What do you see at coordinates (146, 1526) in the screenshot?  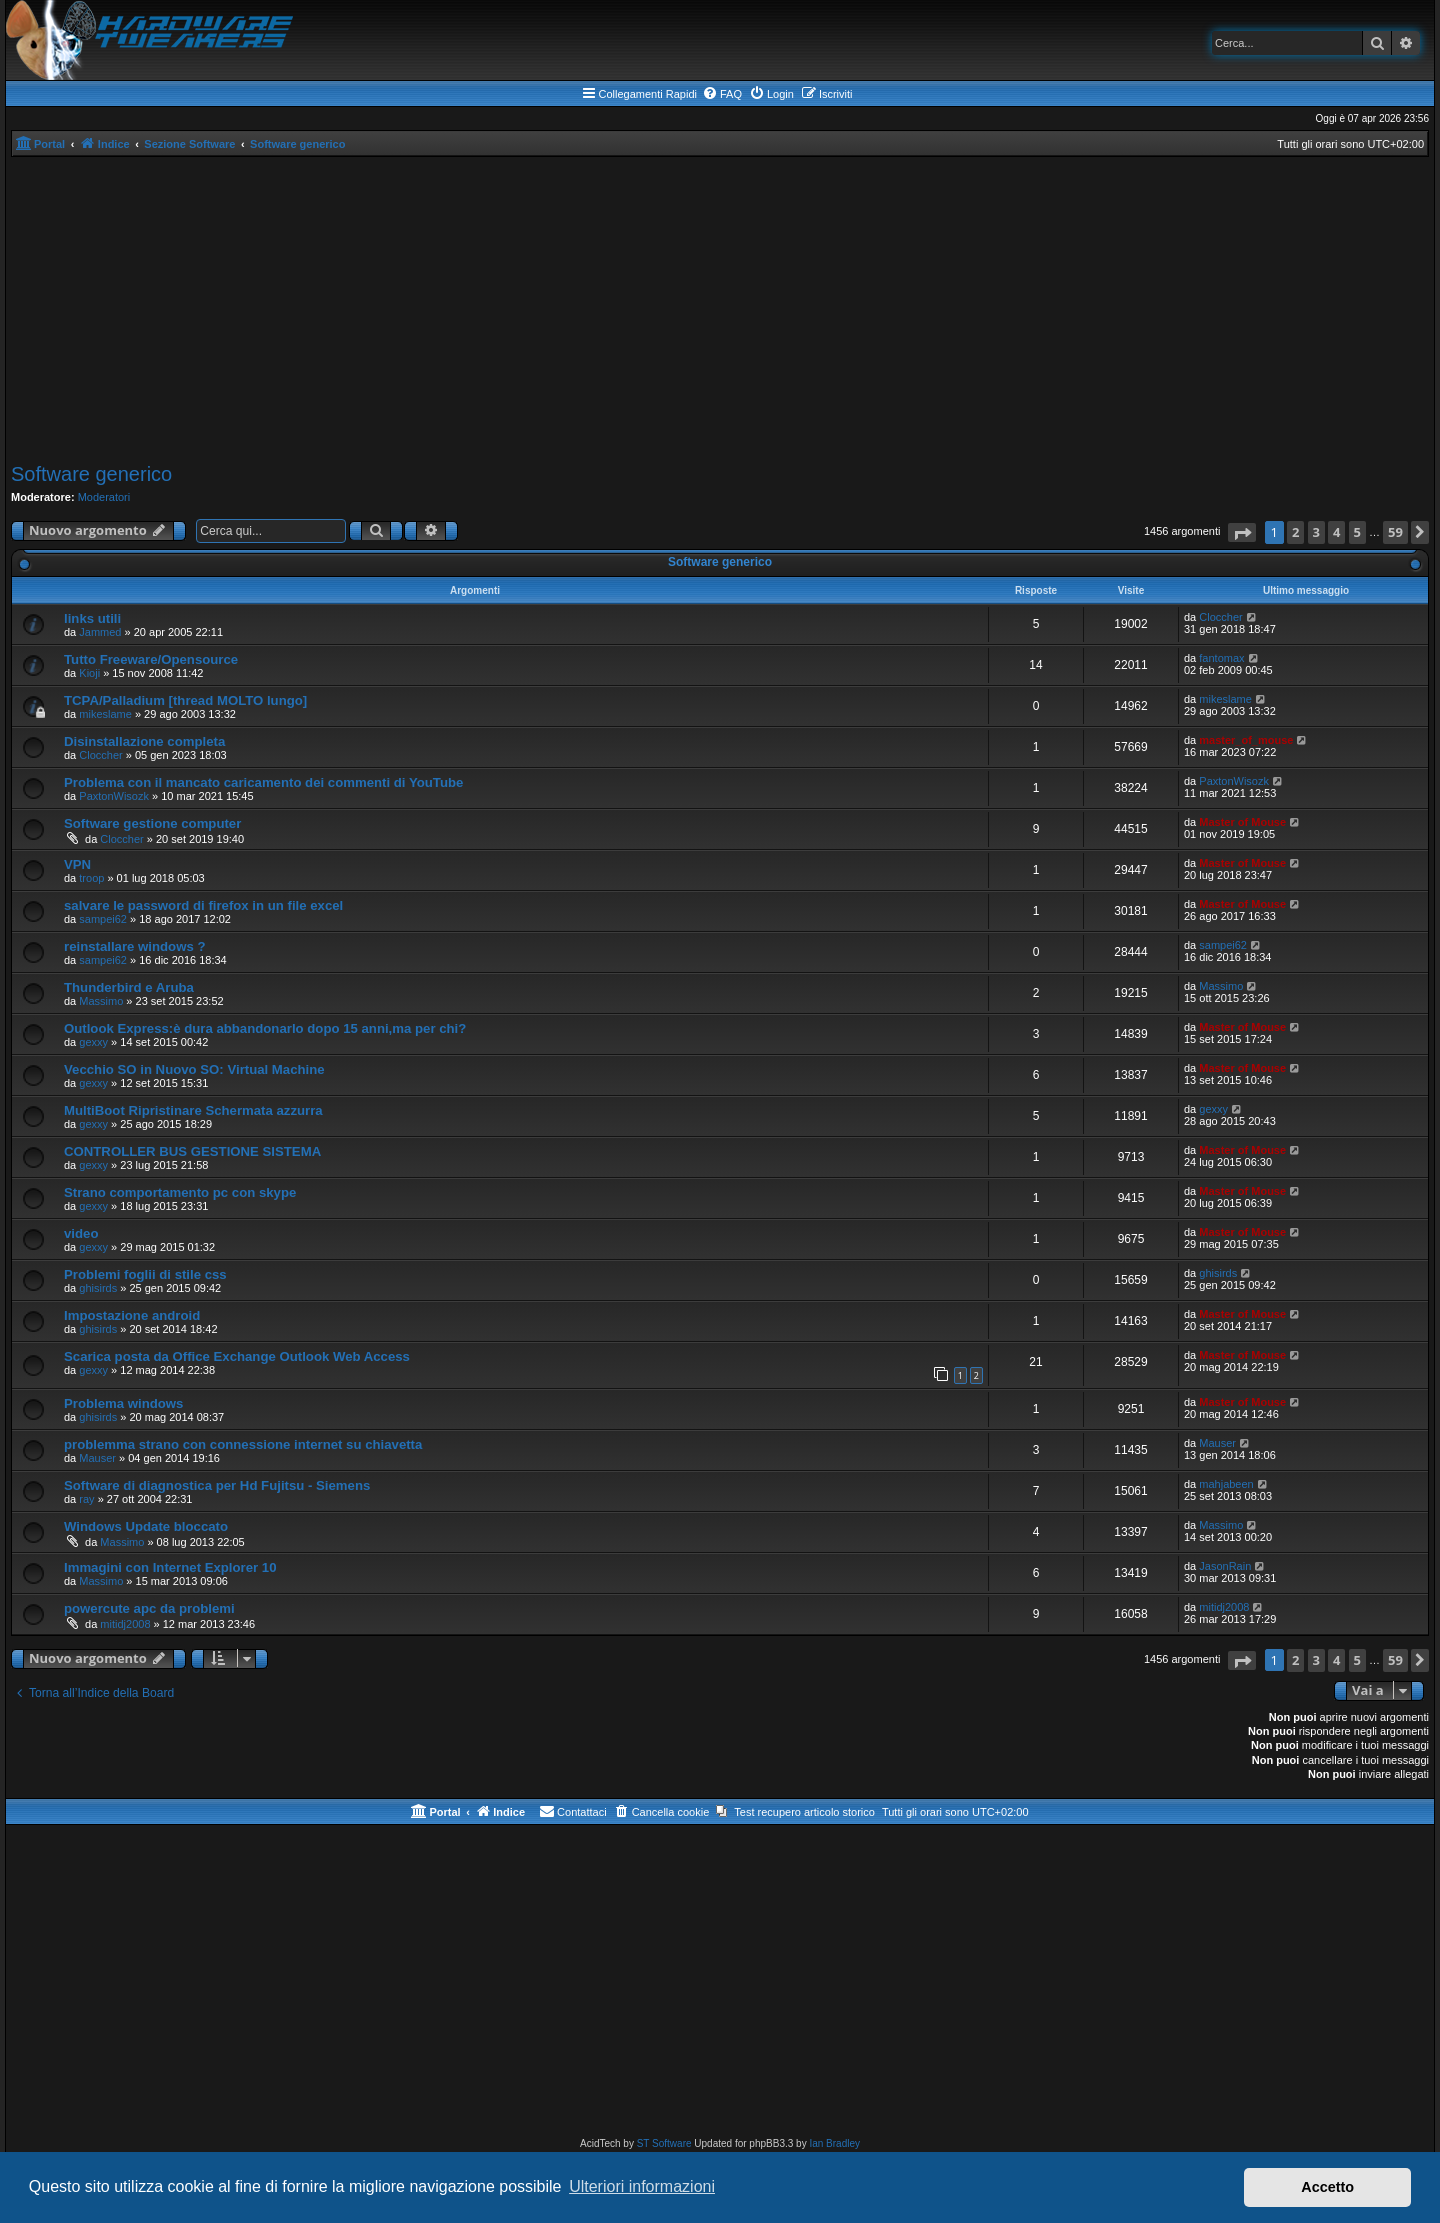 I see `Windows Update bloccato` at bounding box center [146, 1526].